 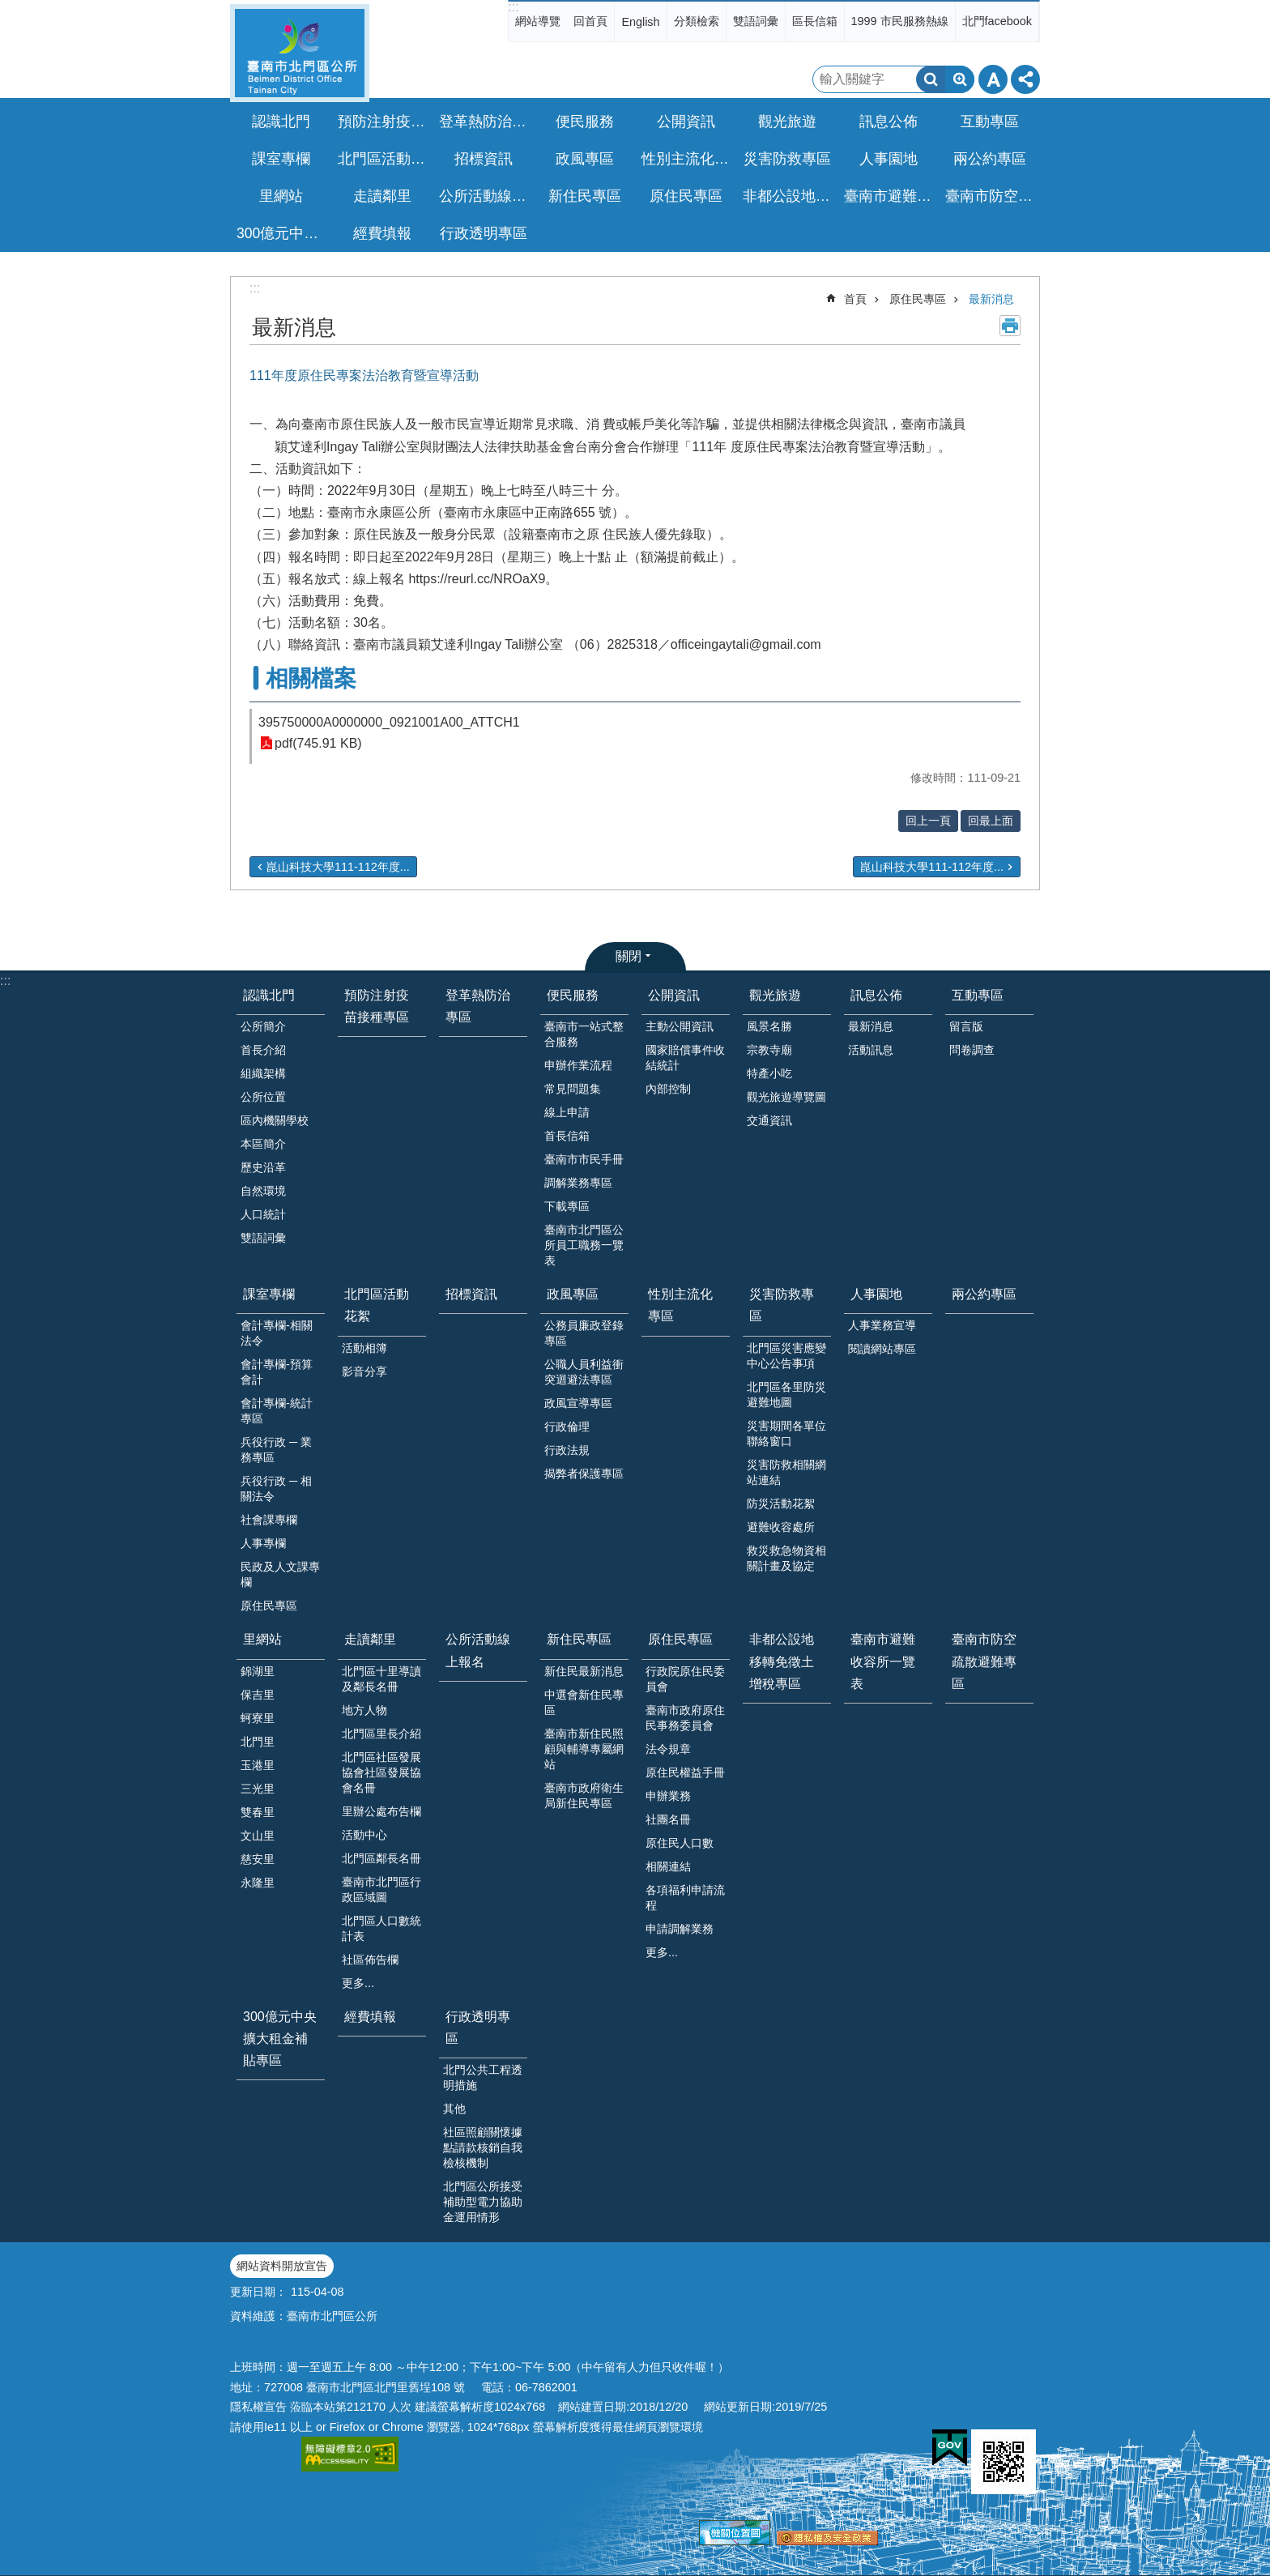 I want to click on 活動中心, so click(x=364, y=1834).